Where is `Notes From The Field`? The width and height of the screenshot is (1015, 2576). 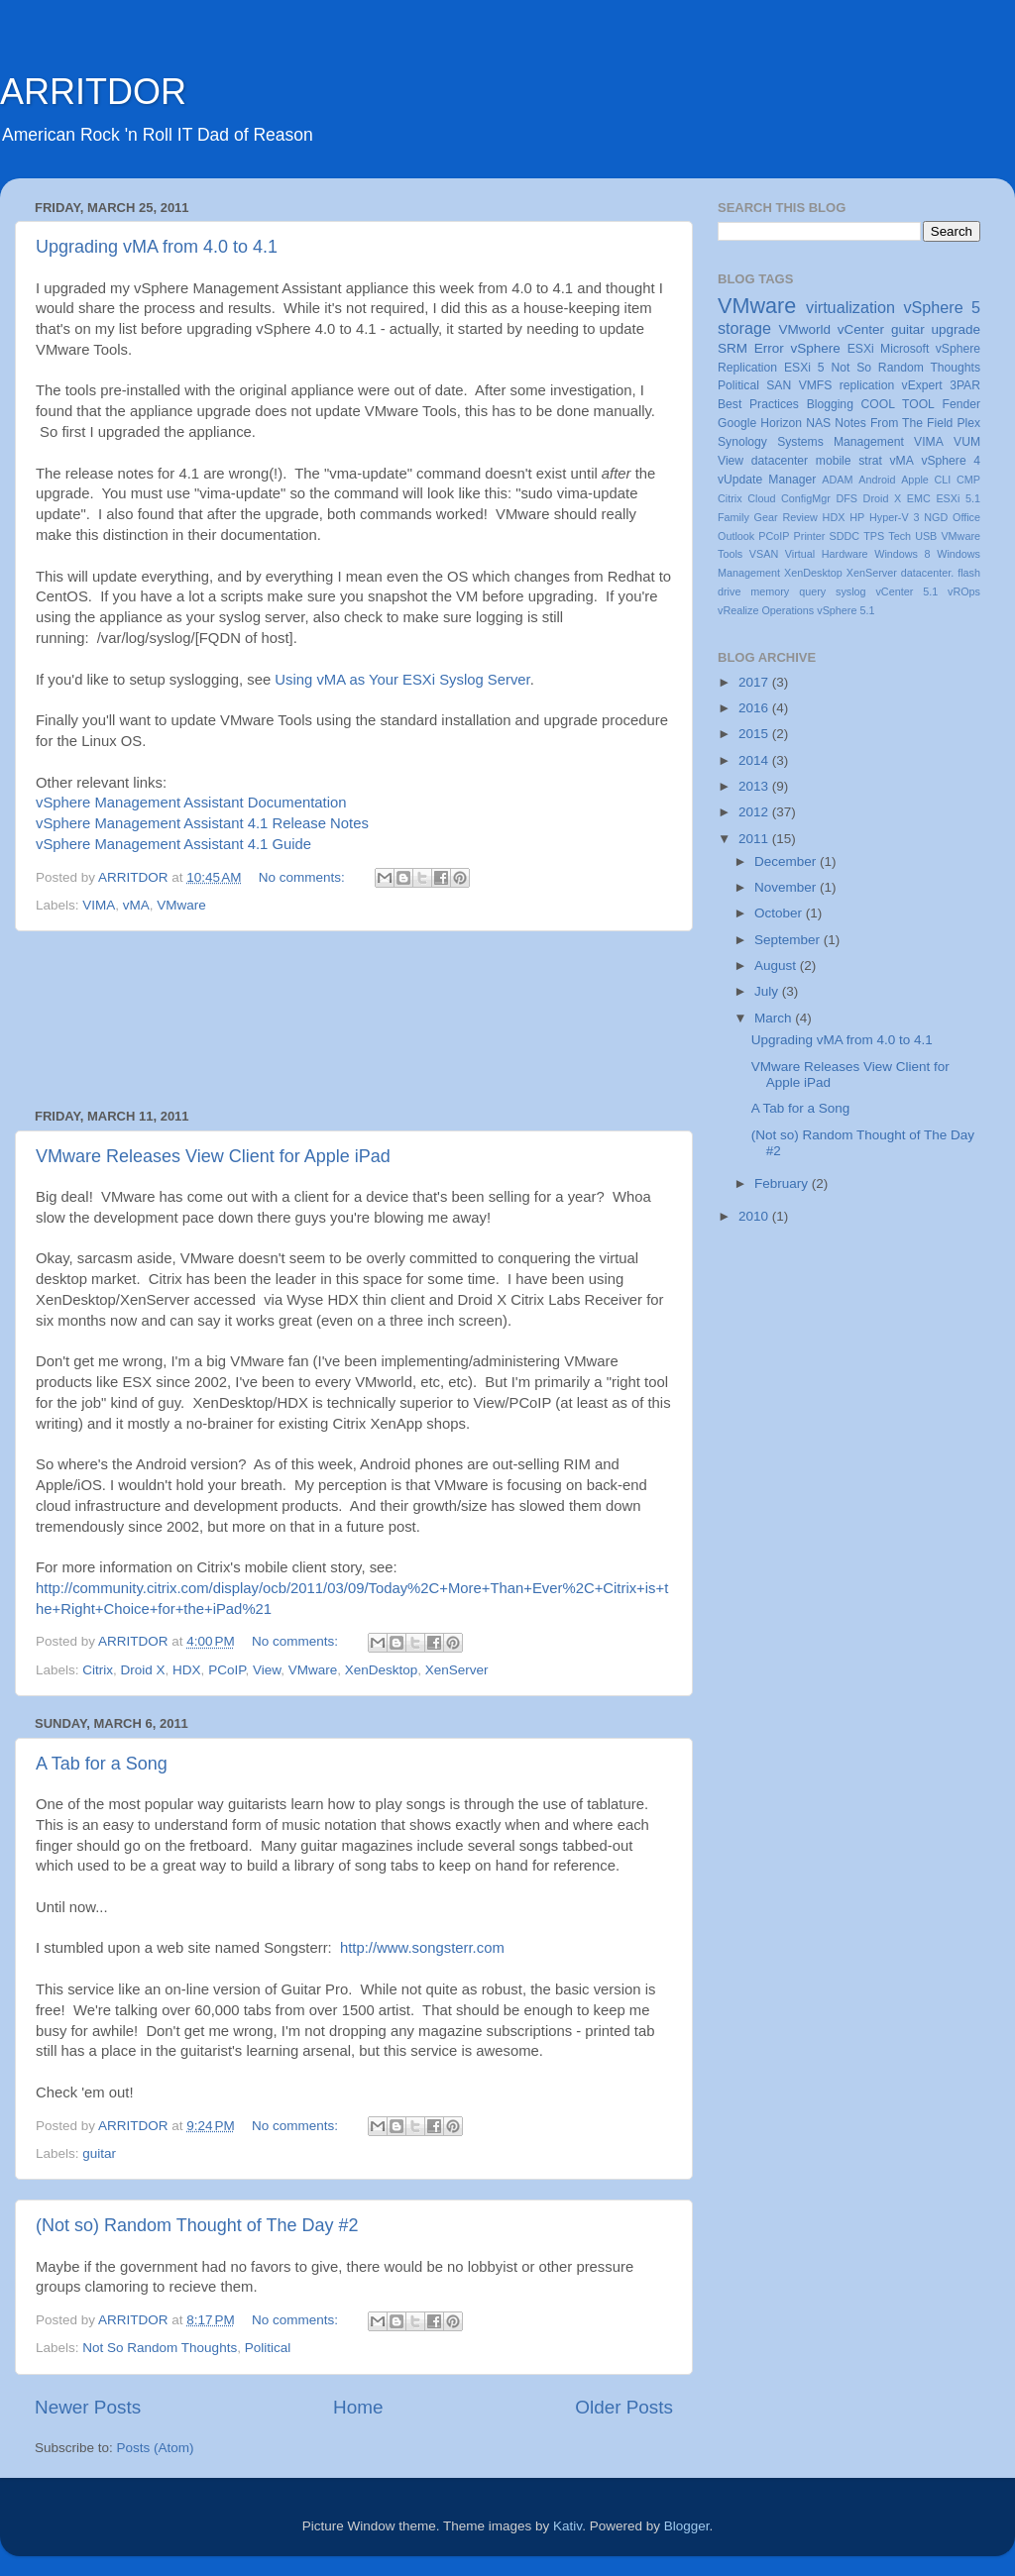
Notes From The Field is located at coordinates (894, 423).